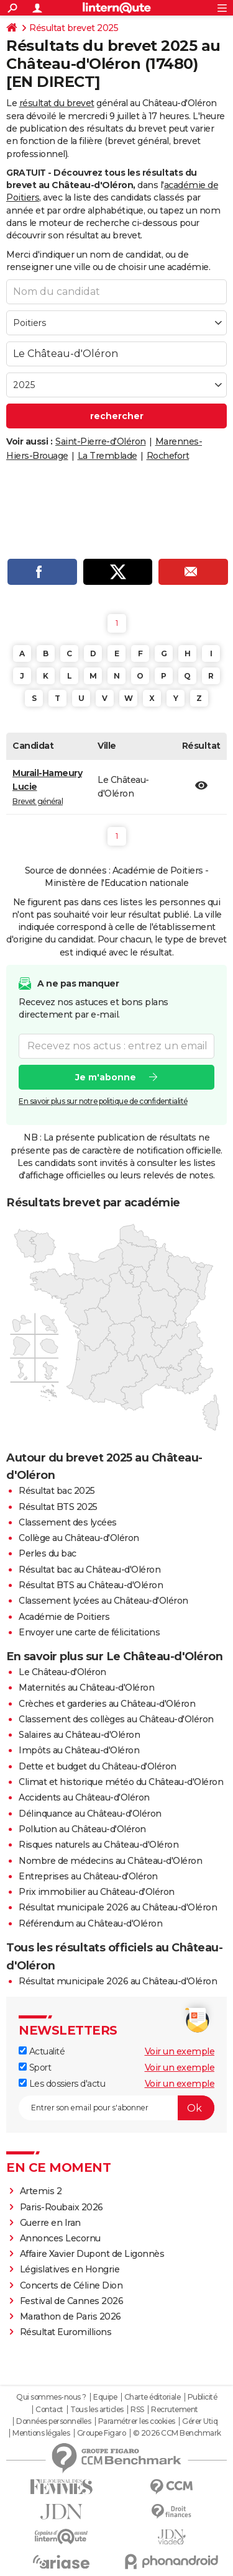 Image resolution: width=233 pixels, height=2576 pixels. Describe the element at coordinates (177, 2433) in the screenshot. I see `© 2026 CCM Benchmark` at that location.